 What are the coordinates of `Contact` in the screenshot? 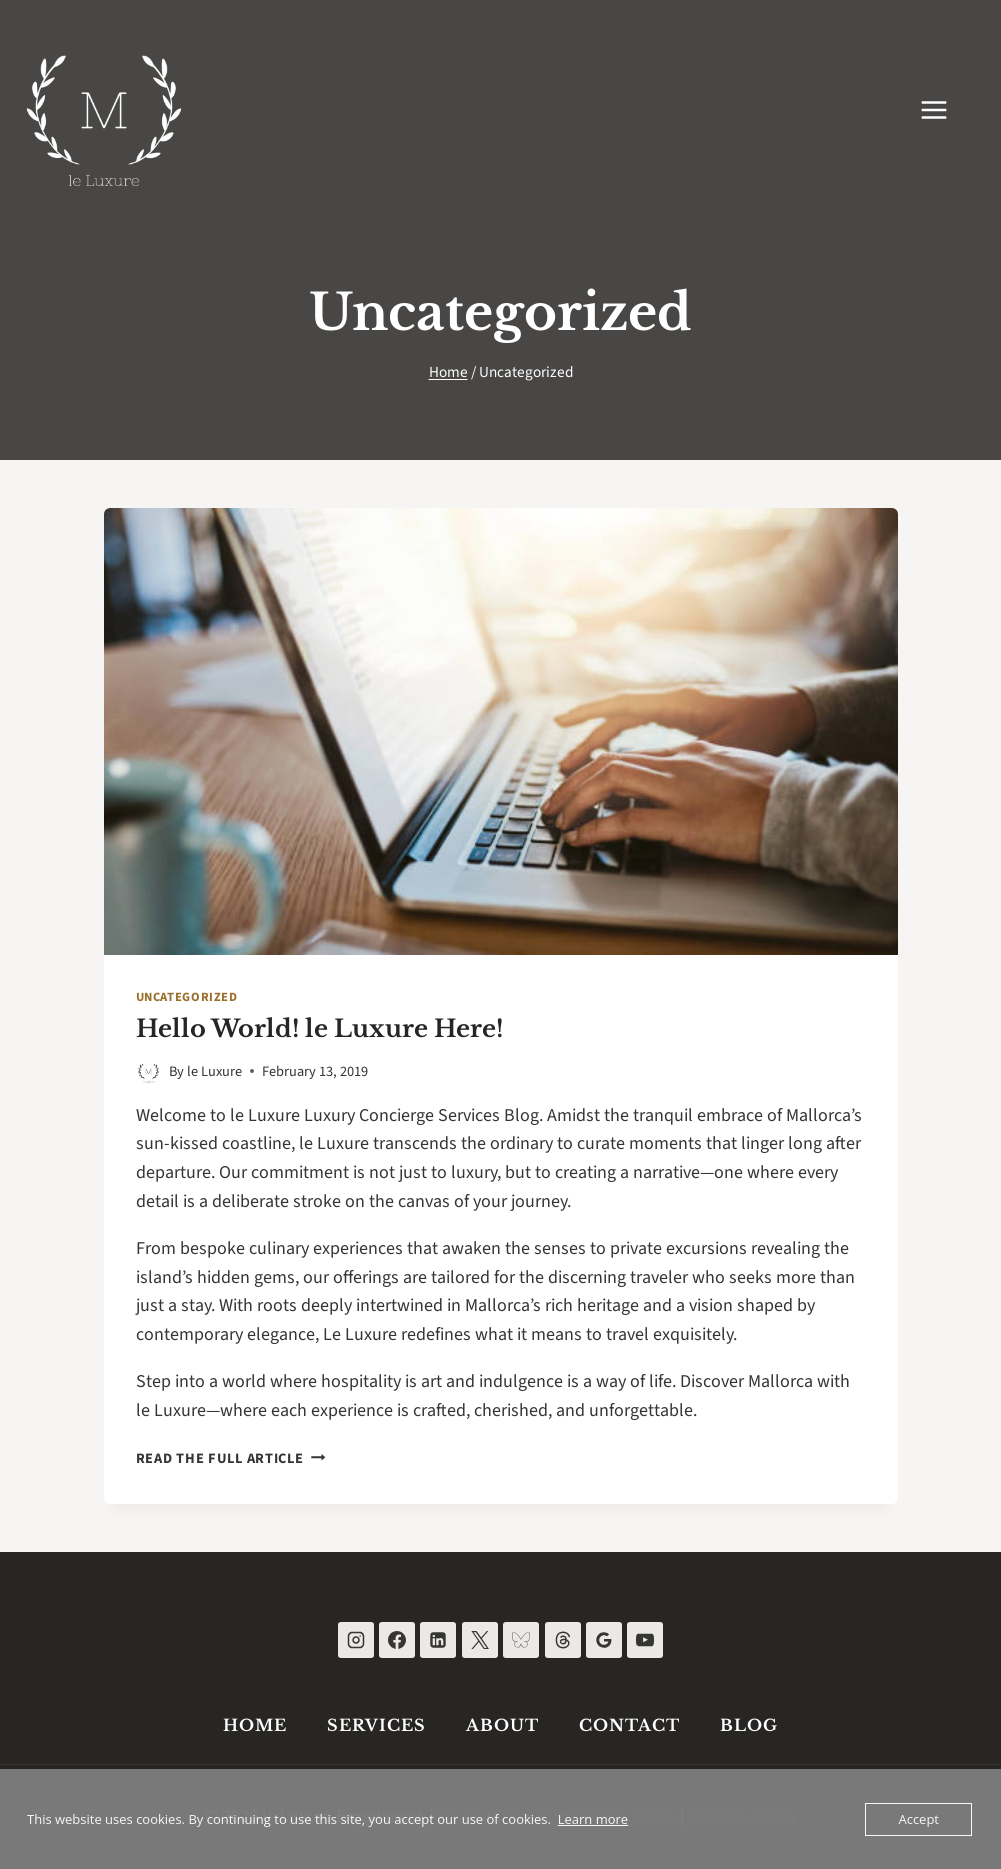 It's located at (629, 1725).